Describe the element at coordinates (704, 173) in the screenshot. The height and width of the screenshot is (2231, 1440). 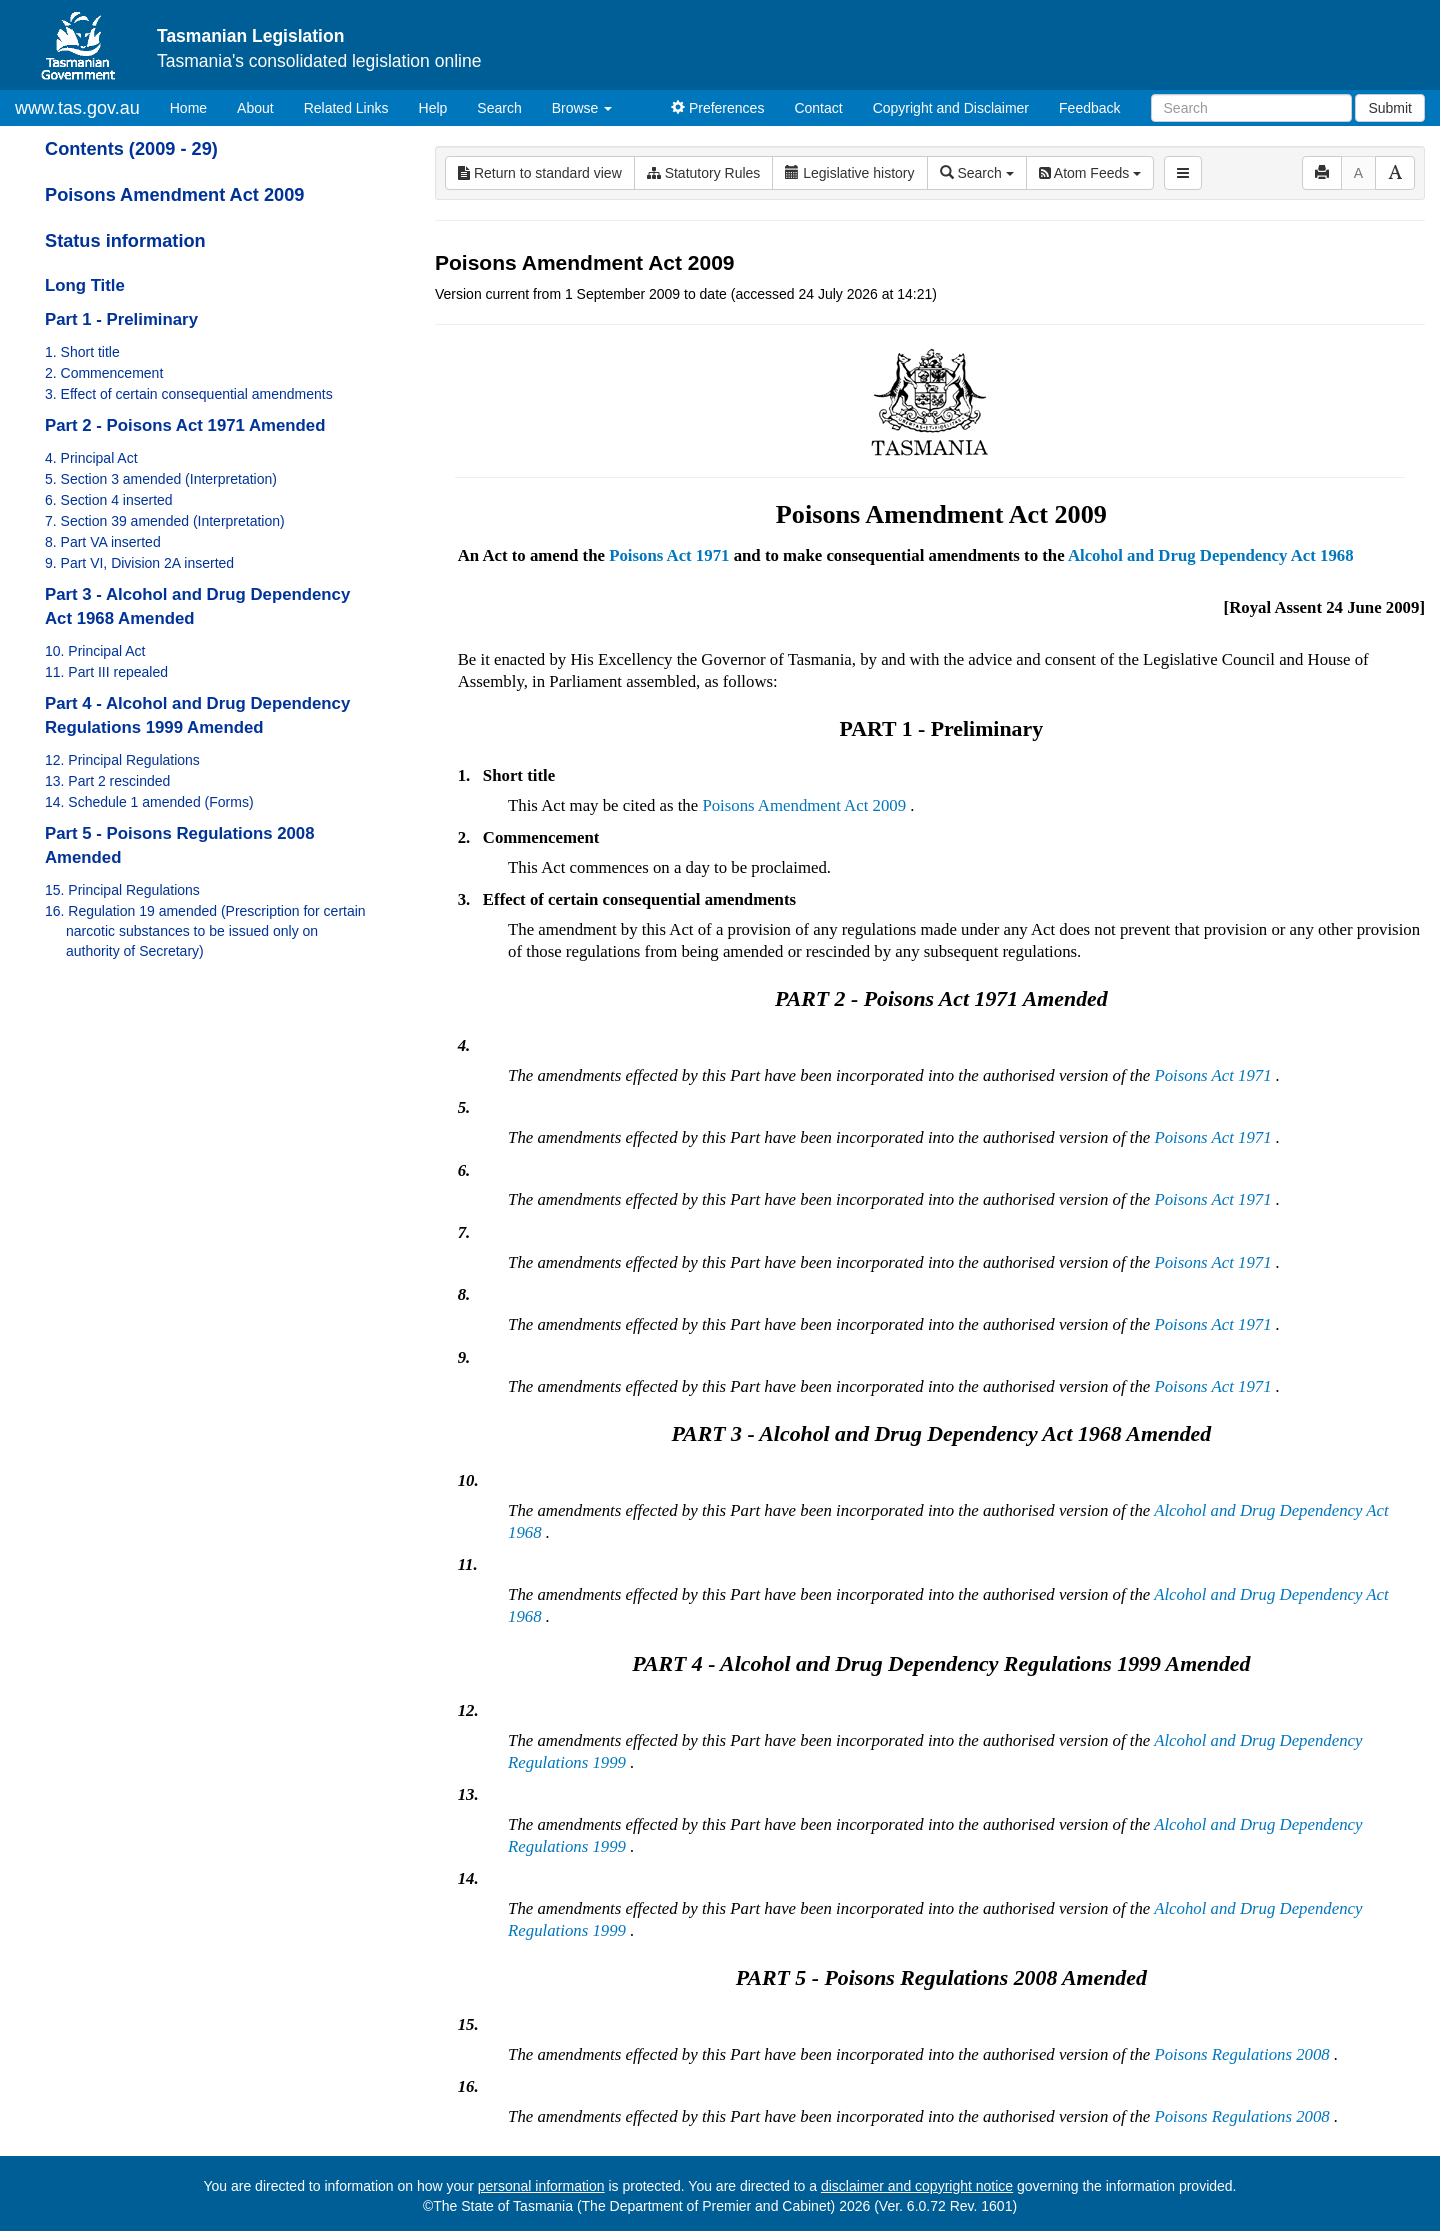
I see `Statutory Rules` at that location.